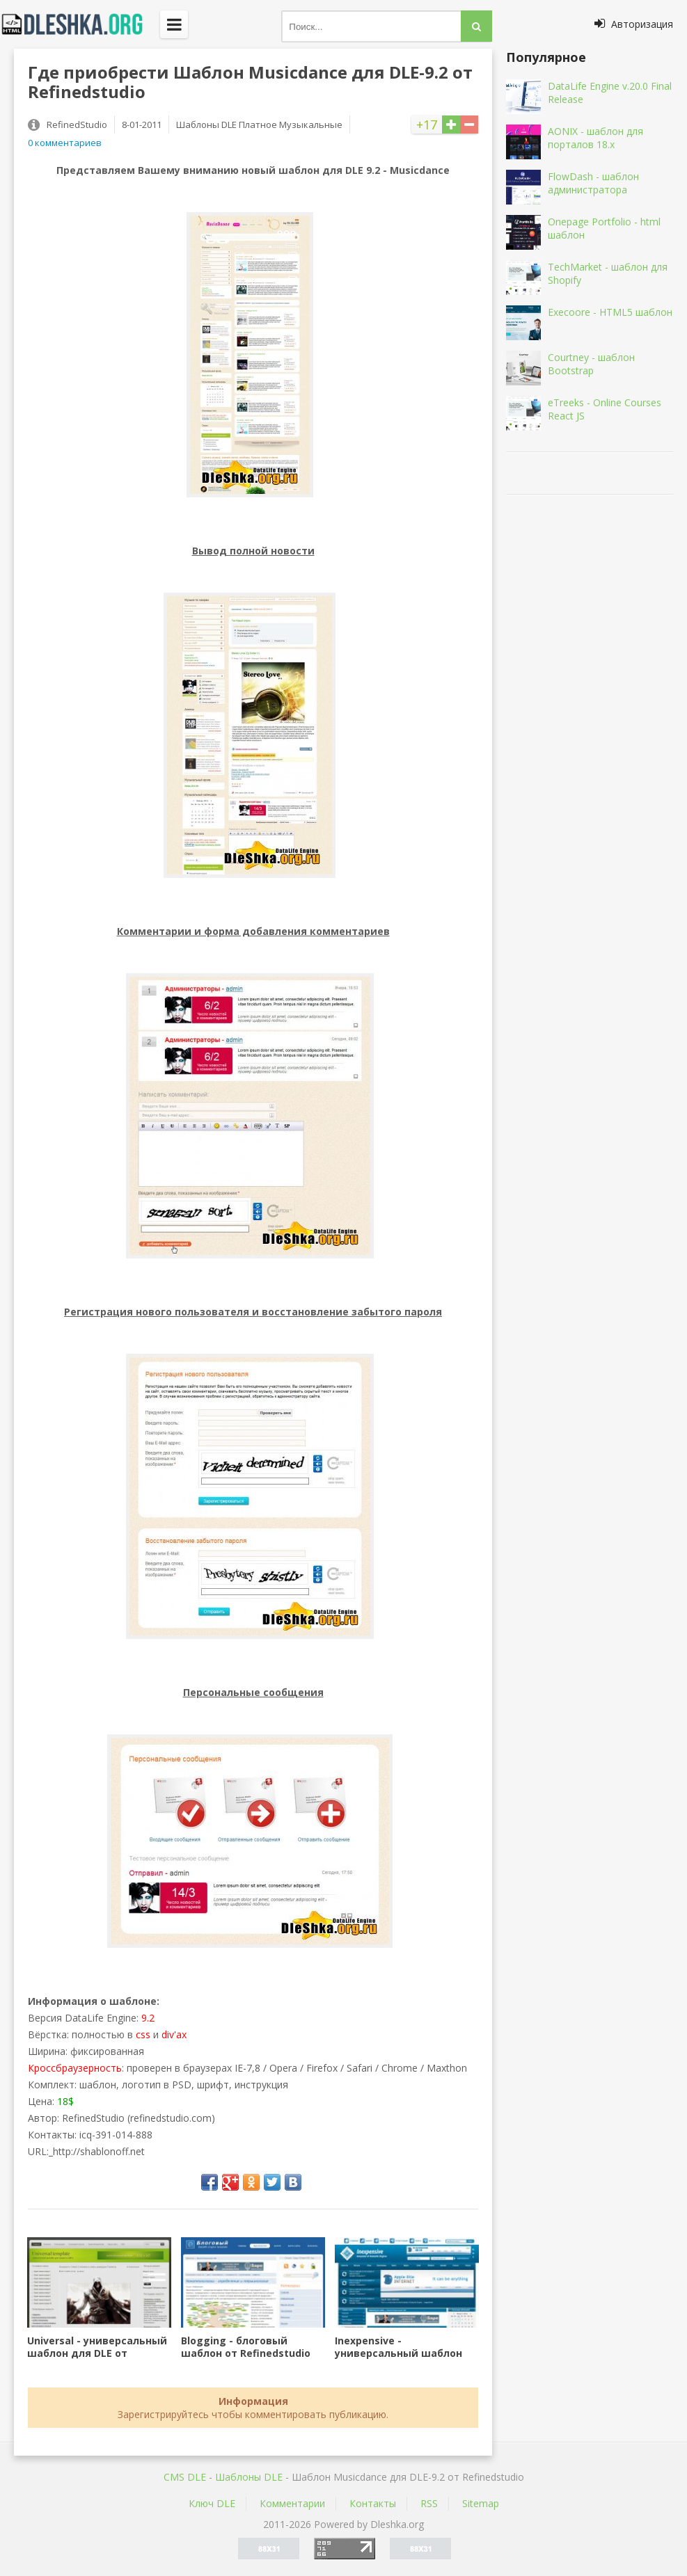 The image size is (687, 2576). Describe the element at coordinates (212, 2503) in the screenshot. I see `Ключ DLE` at that location.